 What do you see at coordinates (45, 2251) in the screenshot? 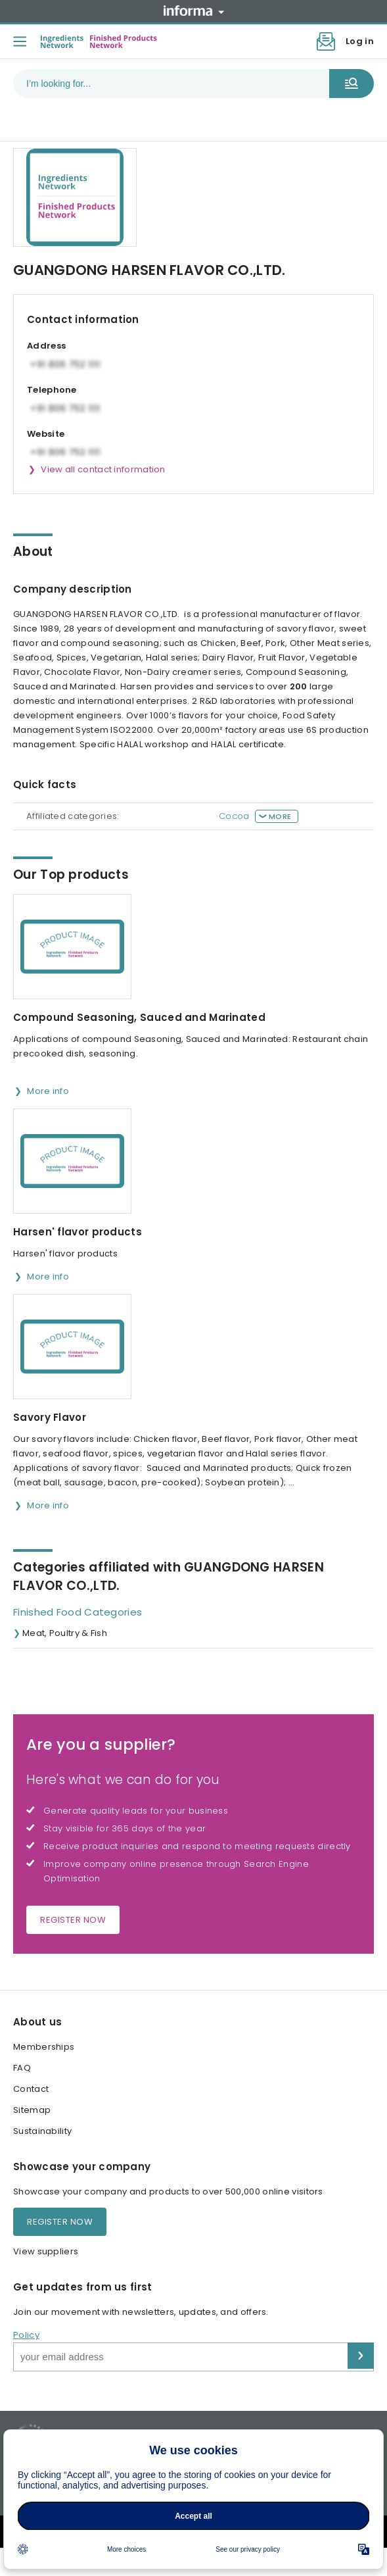
I see `View suppliers` at bounding box center [45, 2251].